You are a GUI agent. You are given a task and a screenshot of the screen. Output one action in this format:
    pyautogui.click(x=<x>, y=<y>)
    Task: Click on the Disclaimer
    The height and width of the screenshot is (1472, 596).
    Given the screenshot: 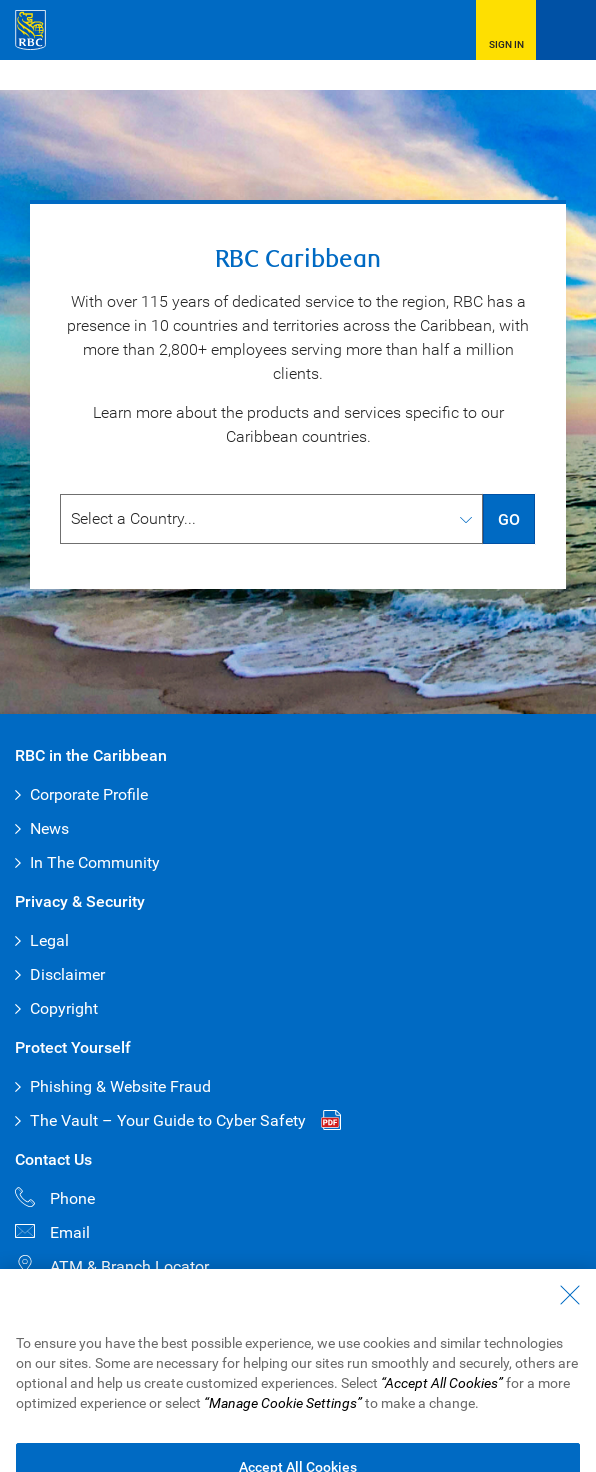 What is the action you would take?
    pyautogui.click(x=67, y=974)
    